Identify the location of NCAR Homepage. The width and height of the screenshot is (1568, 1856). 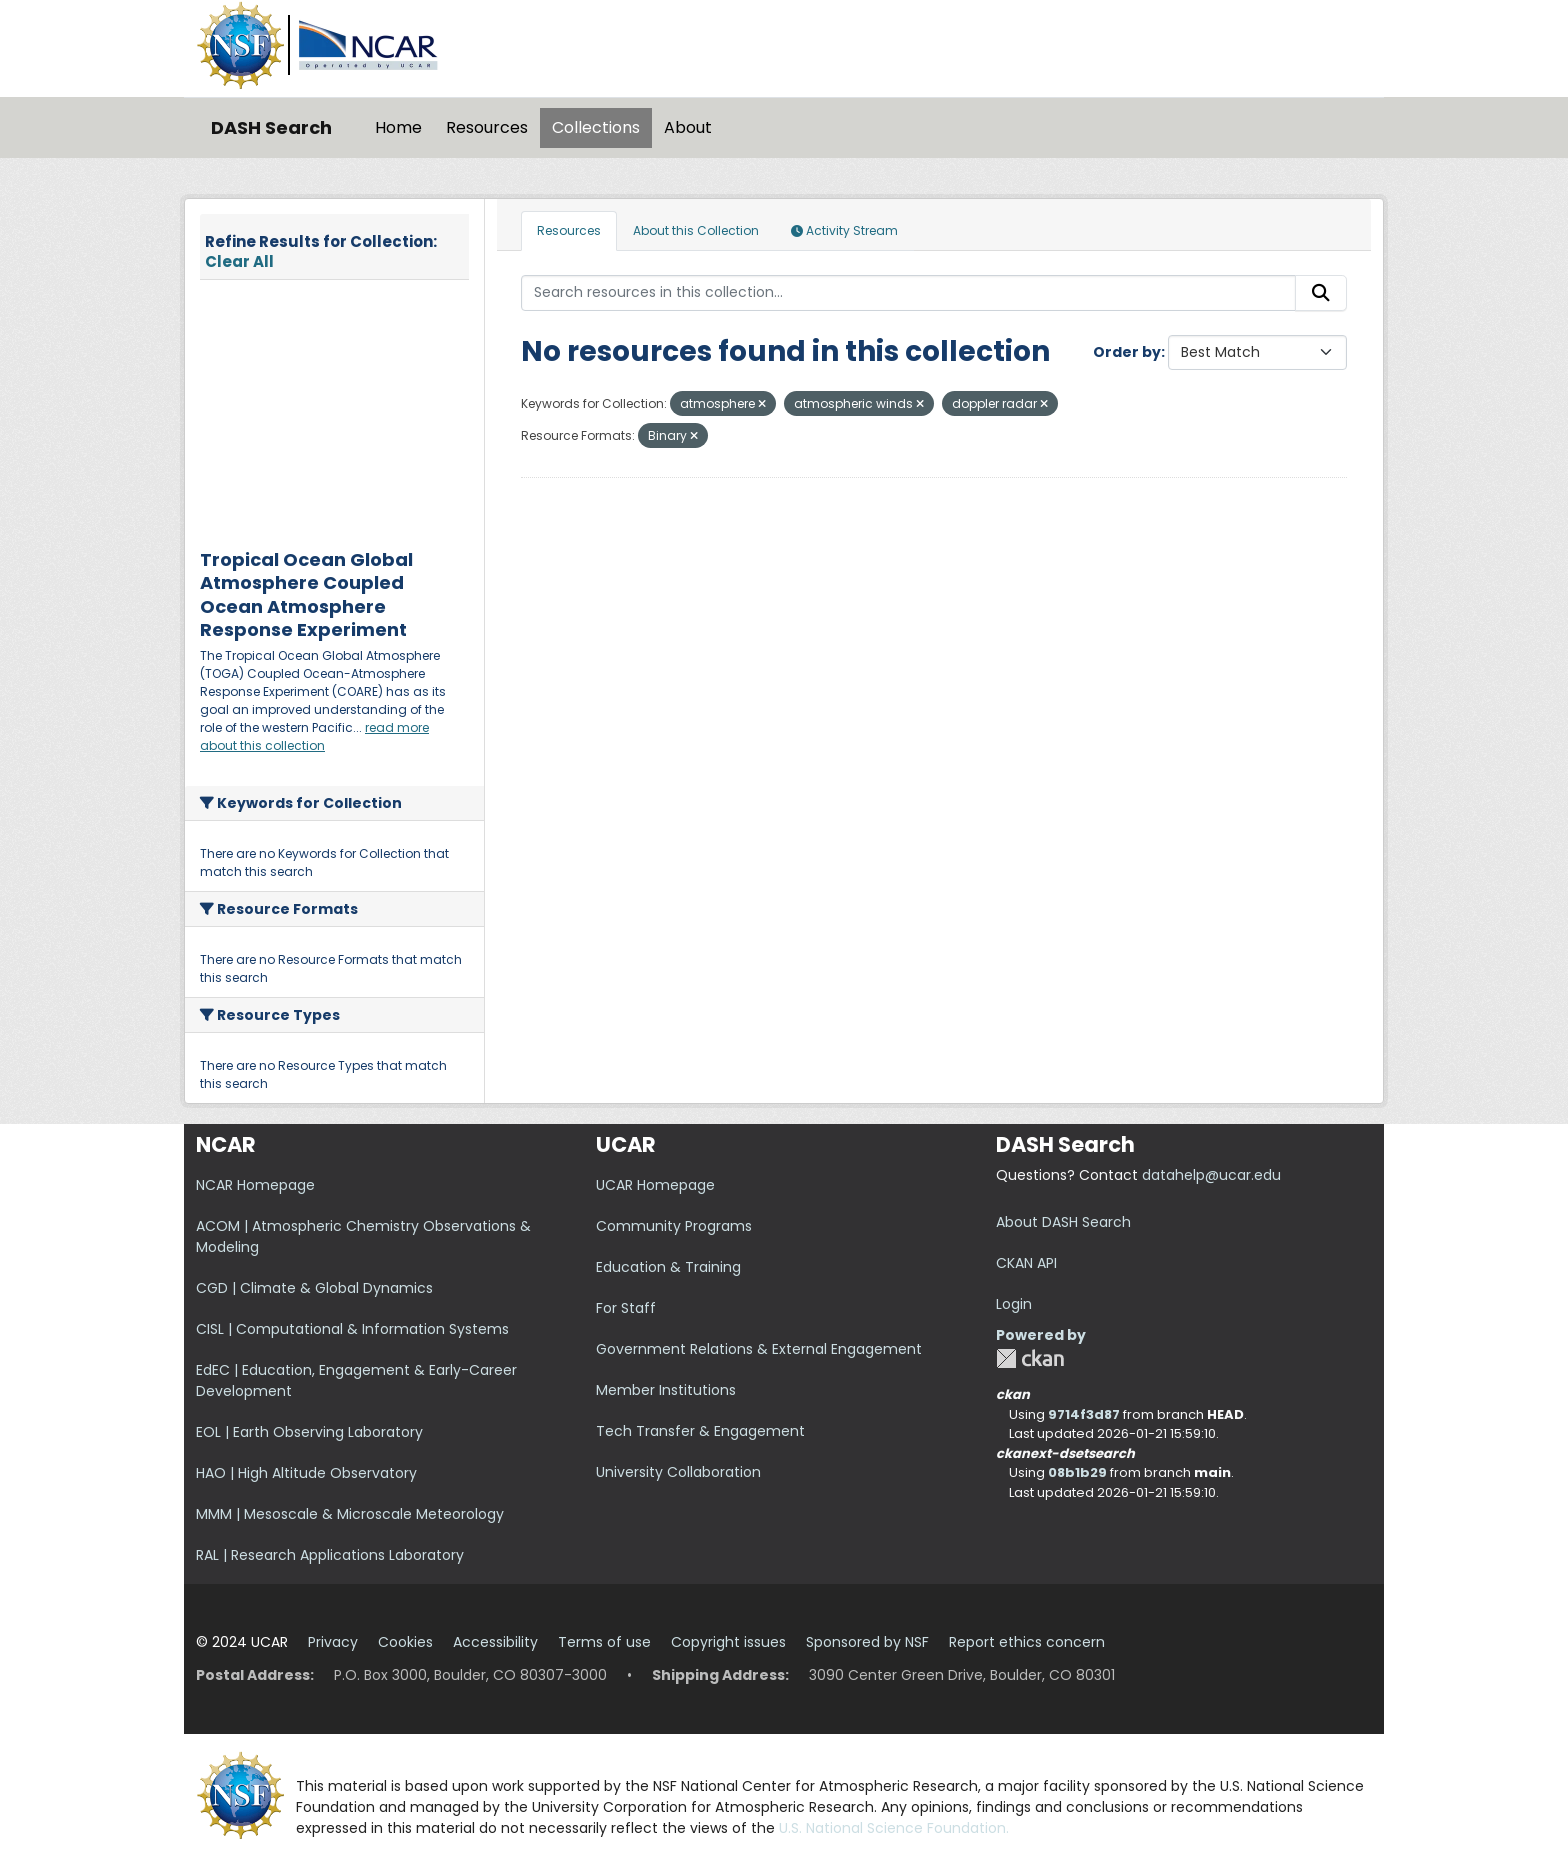
(255, 1185).